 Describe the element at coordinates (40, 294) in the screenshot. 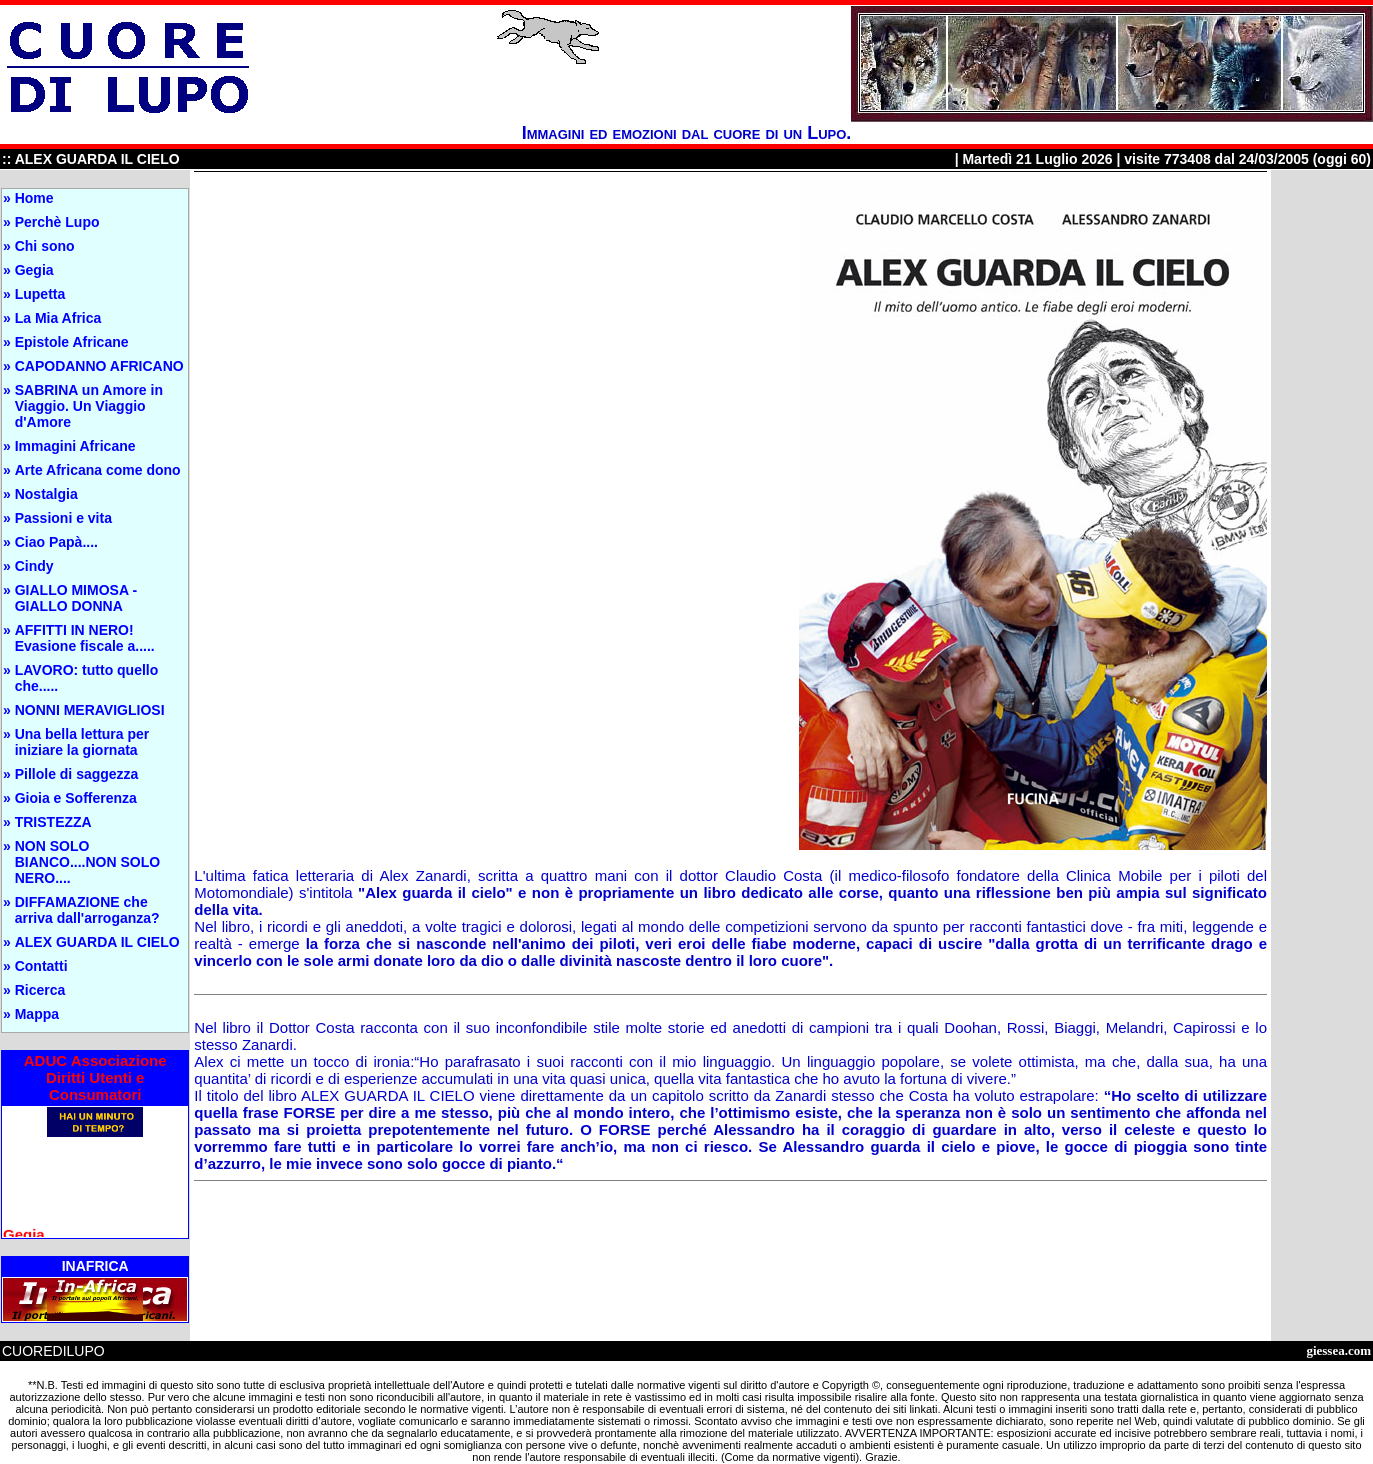

I see `Lupetta` at that location.